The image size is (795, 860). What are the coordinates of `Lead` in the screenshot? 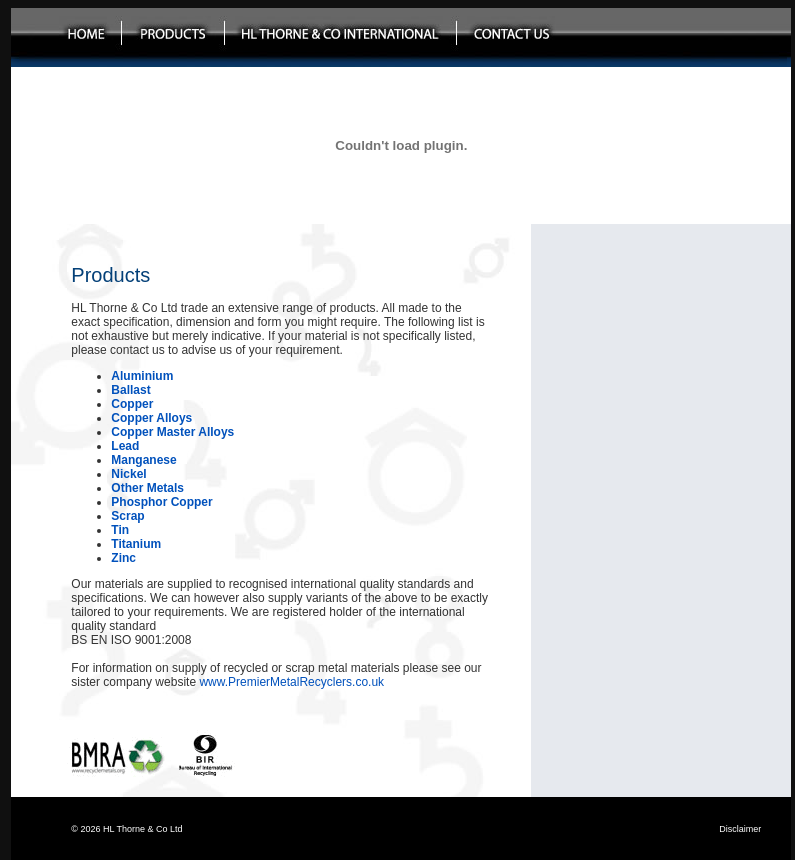 It's located at (125, 446).